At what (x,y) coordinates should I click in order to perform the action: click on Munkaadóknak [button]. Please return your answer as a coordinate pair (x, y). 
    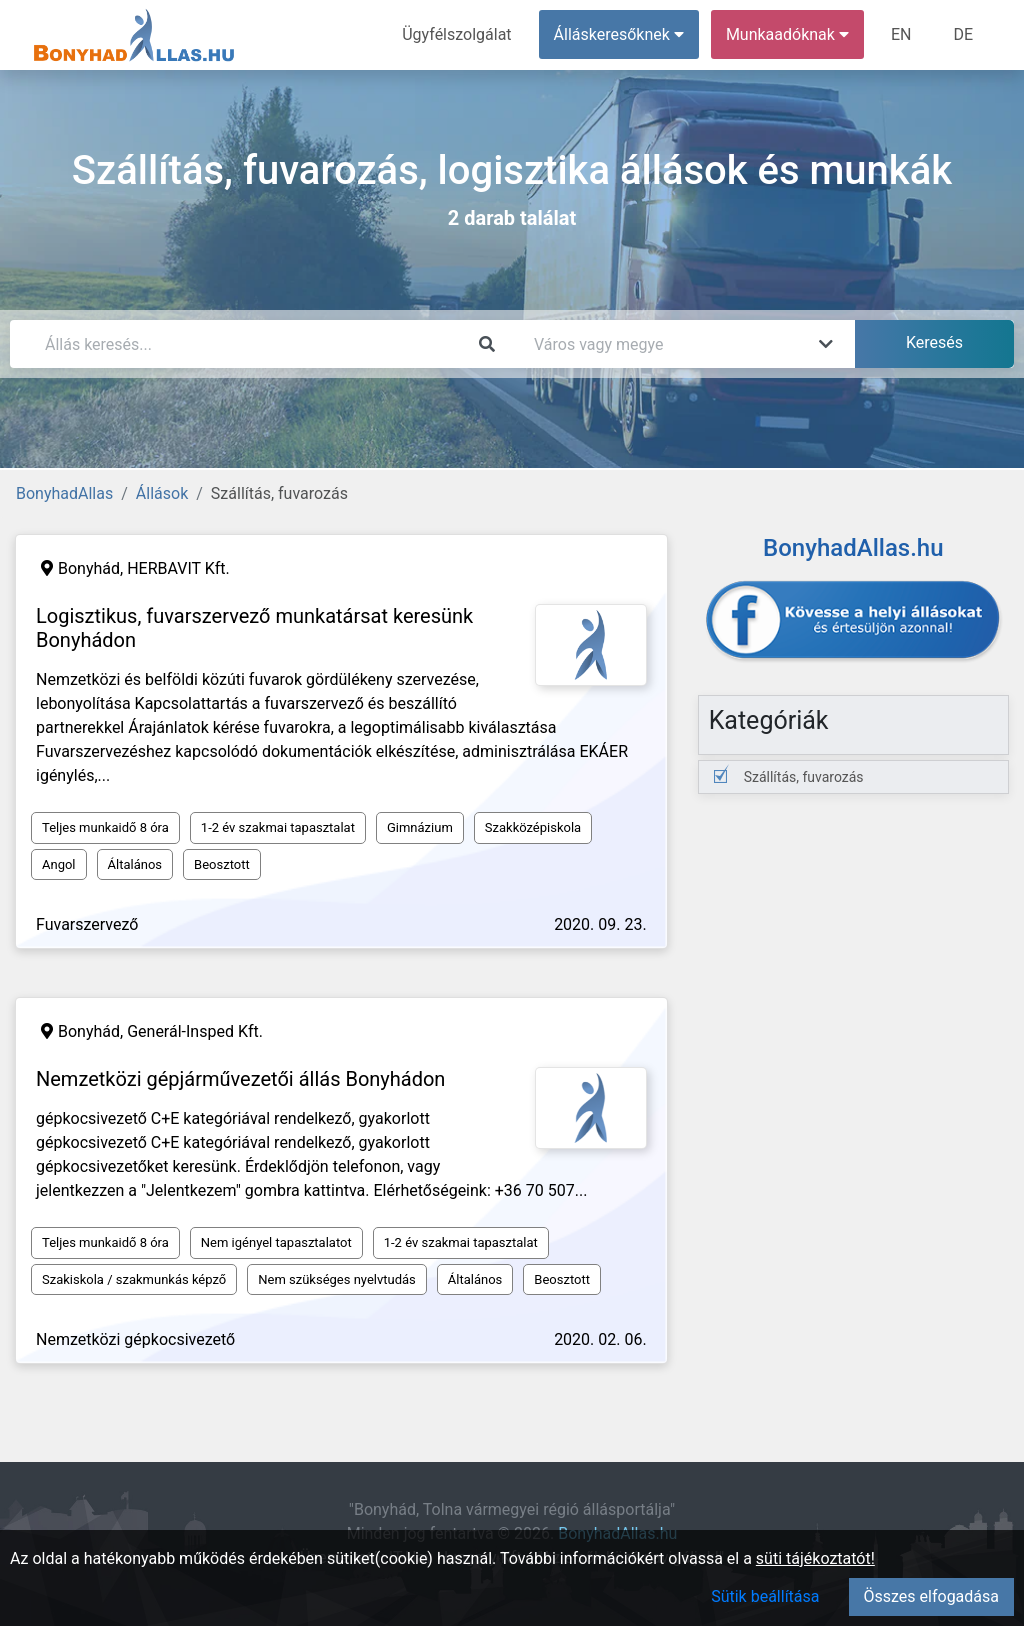
    Looking at the image, I should click on (787, 34).